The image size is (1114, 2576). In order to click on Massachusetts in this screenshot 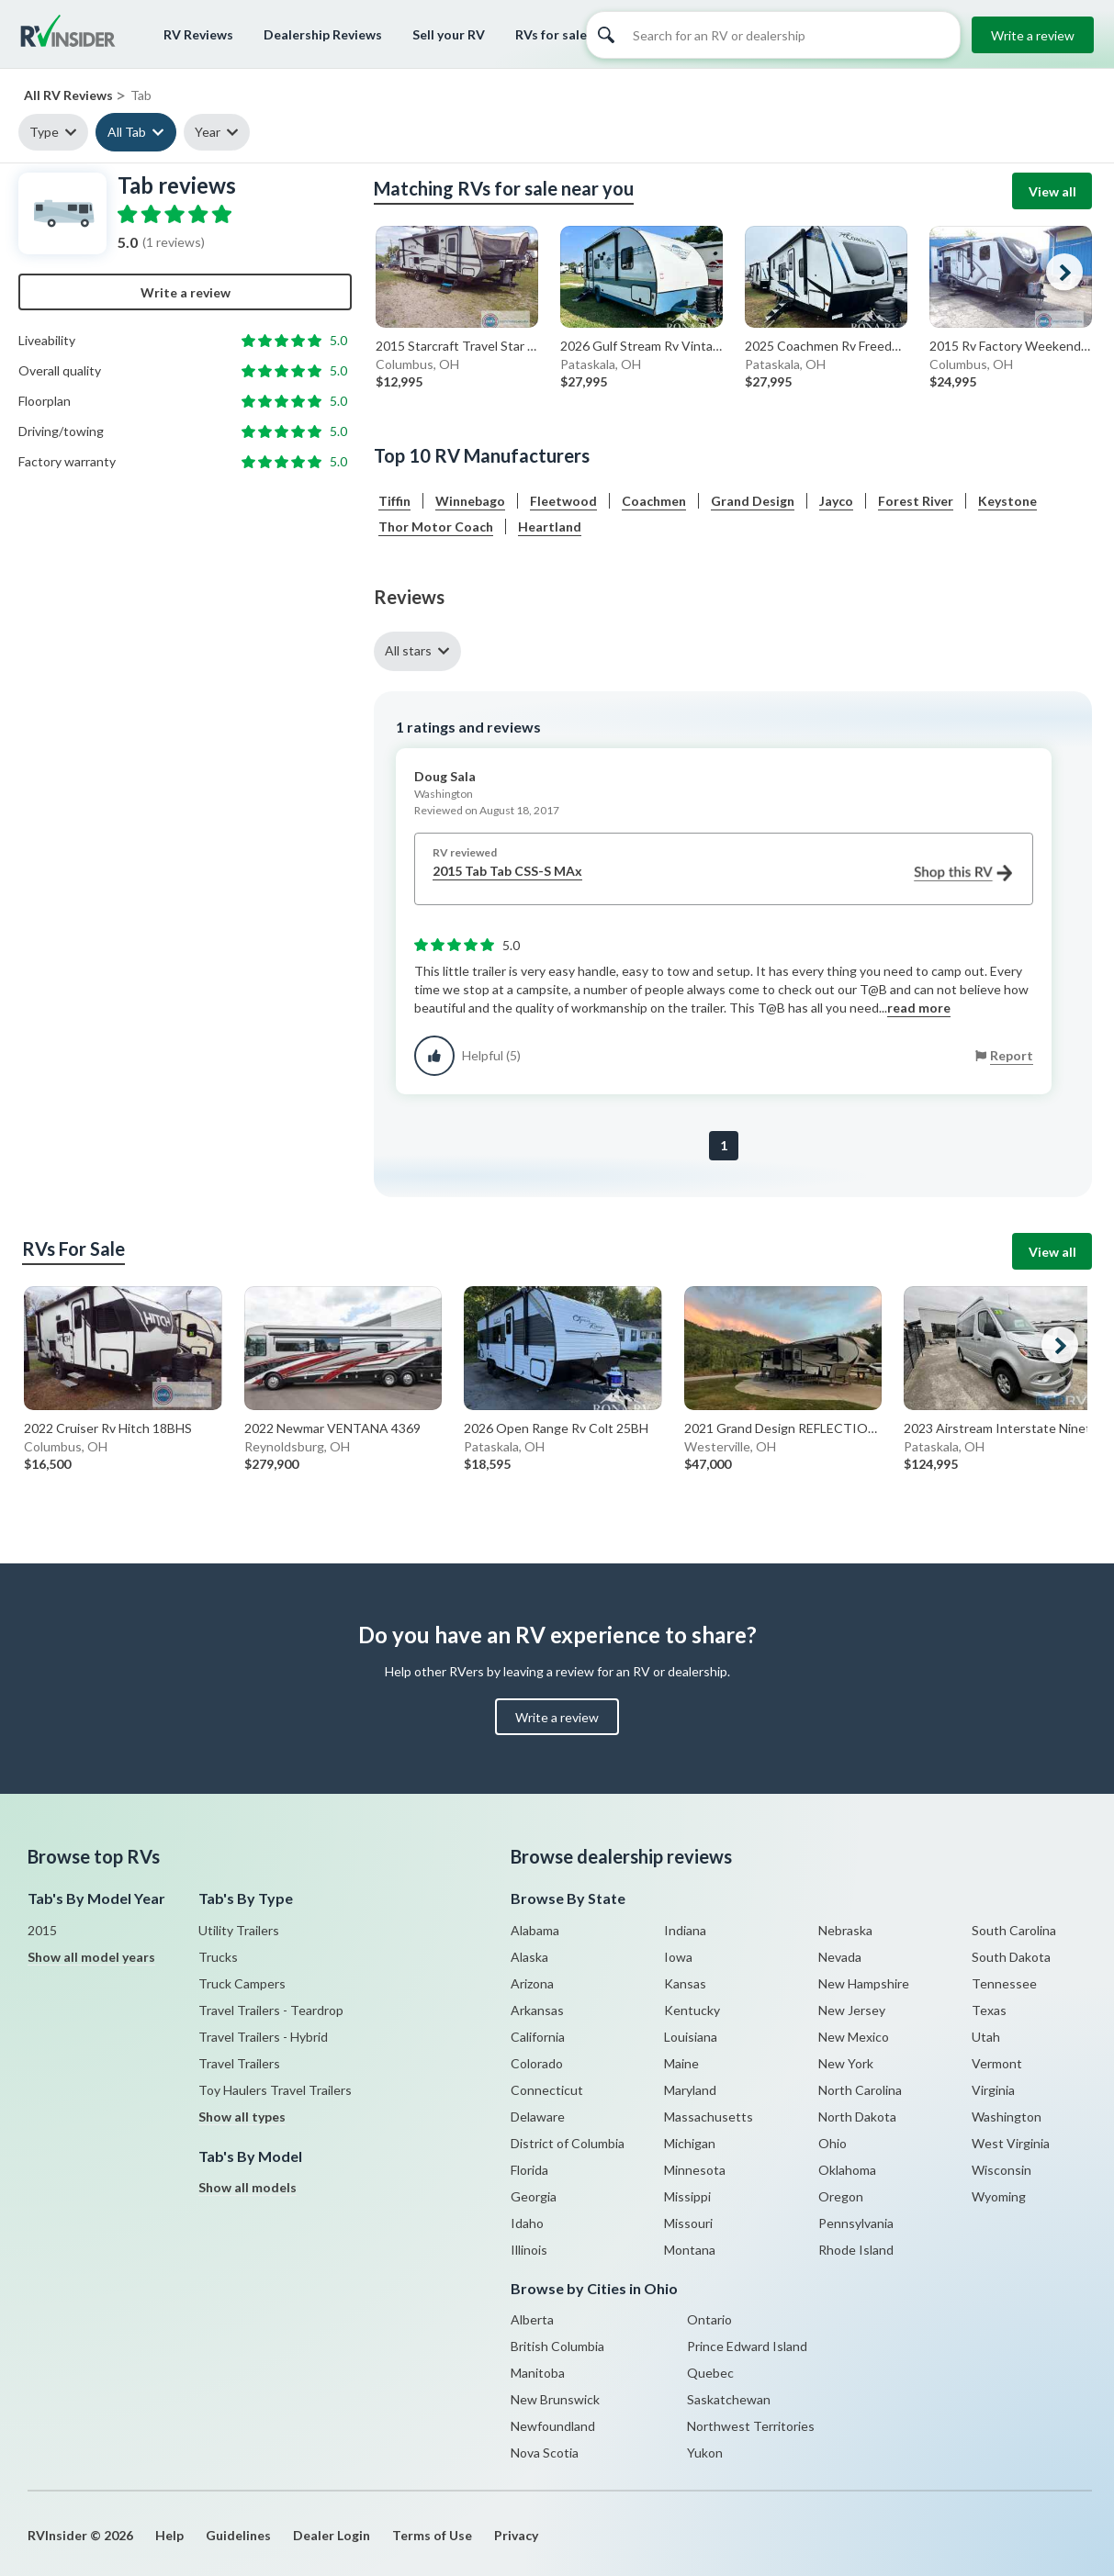, I will do `click(708, 2116)`.